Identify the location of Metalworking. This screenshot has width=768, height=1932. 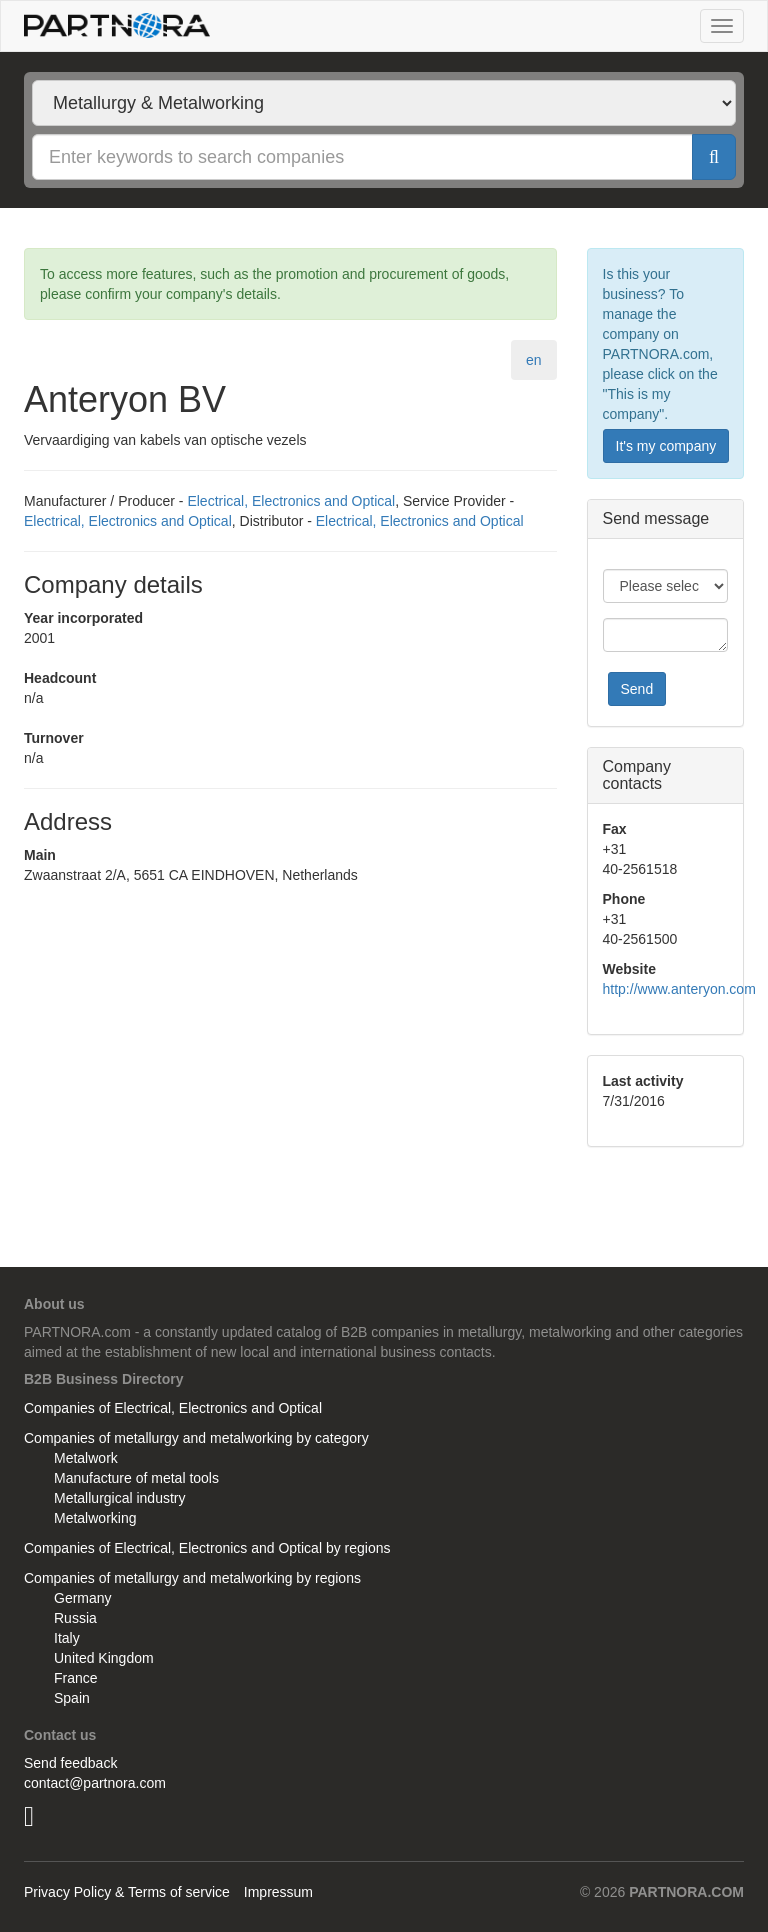
(95, 1518).